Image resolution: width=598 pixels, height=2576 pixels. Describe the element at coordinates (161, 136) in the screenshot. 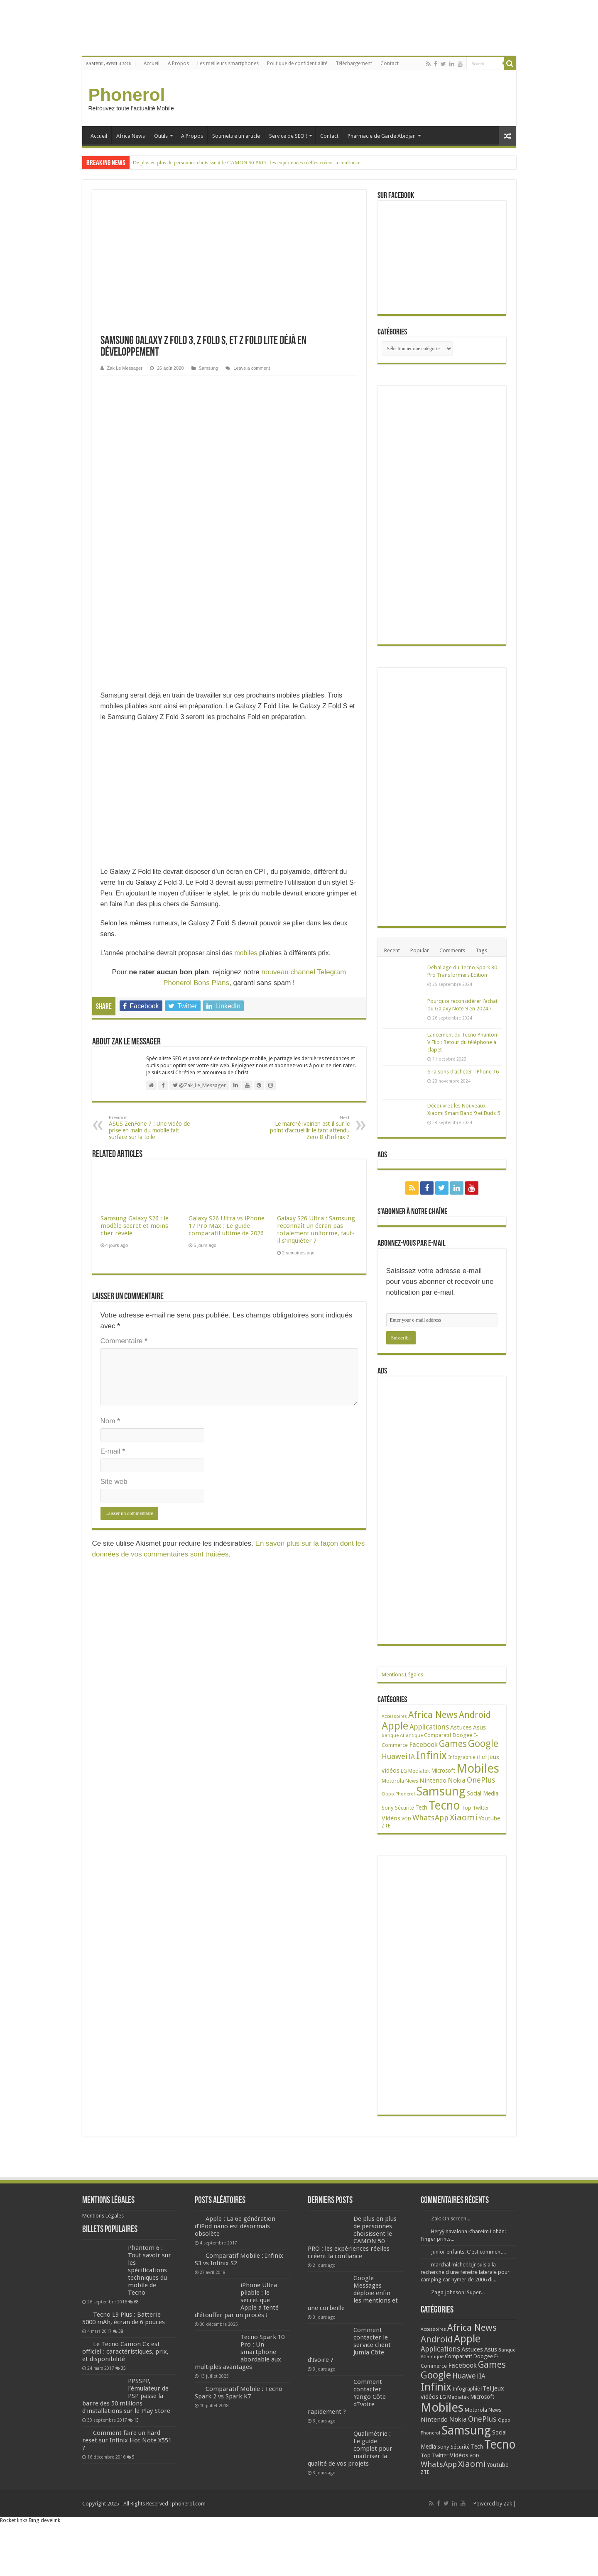

I see `Outils` at that location.